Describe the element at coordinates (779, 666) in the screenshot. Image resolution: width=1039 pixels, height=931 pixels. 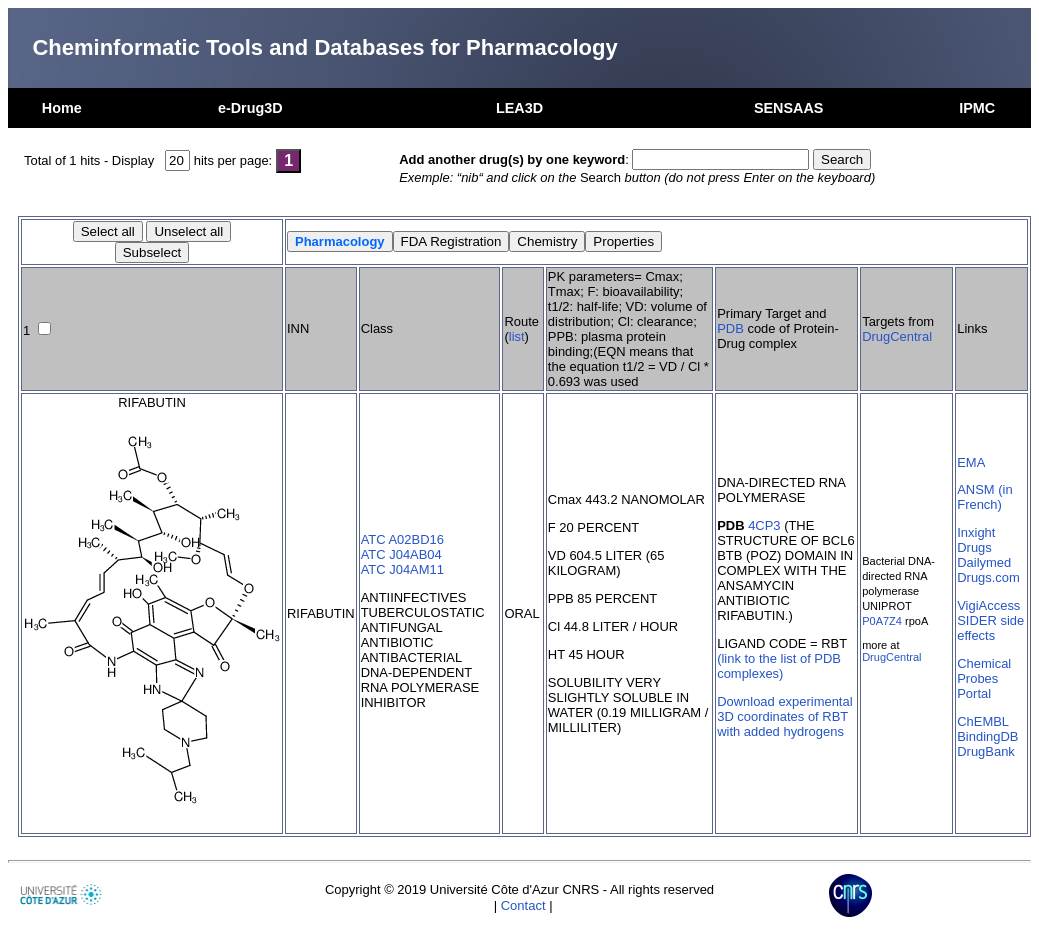
I see `(link to the list of PDB complexes)` at that location.